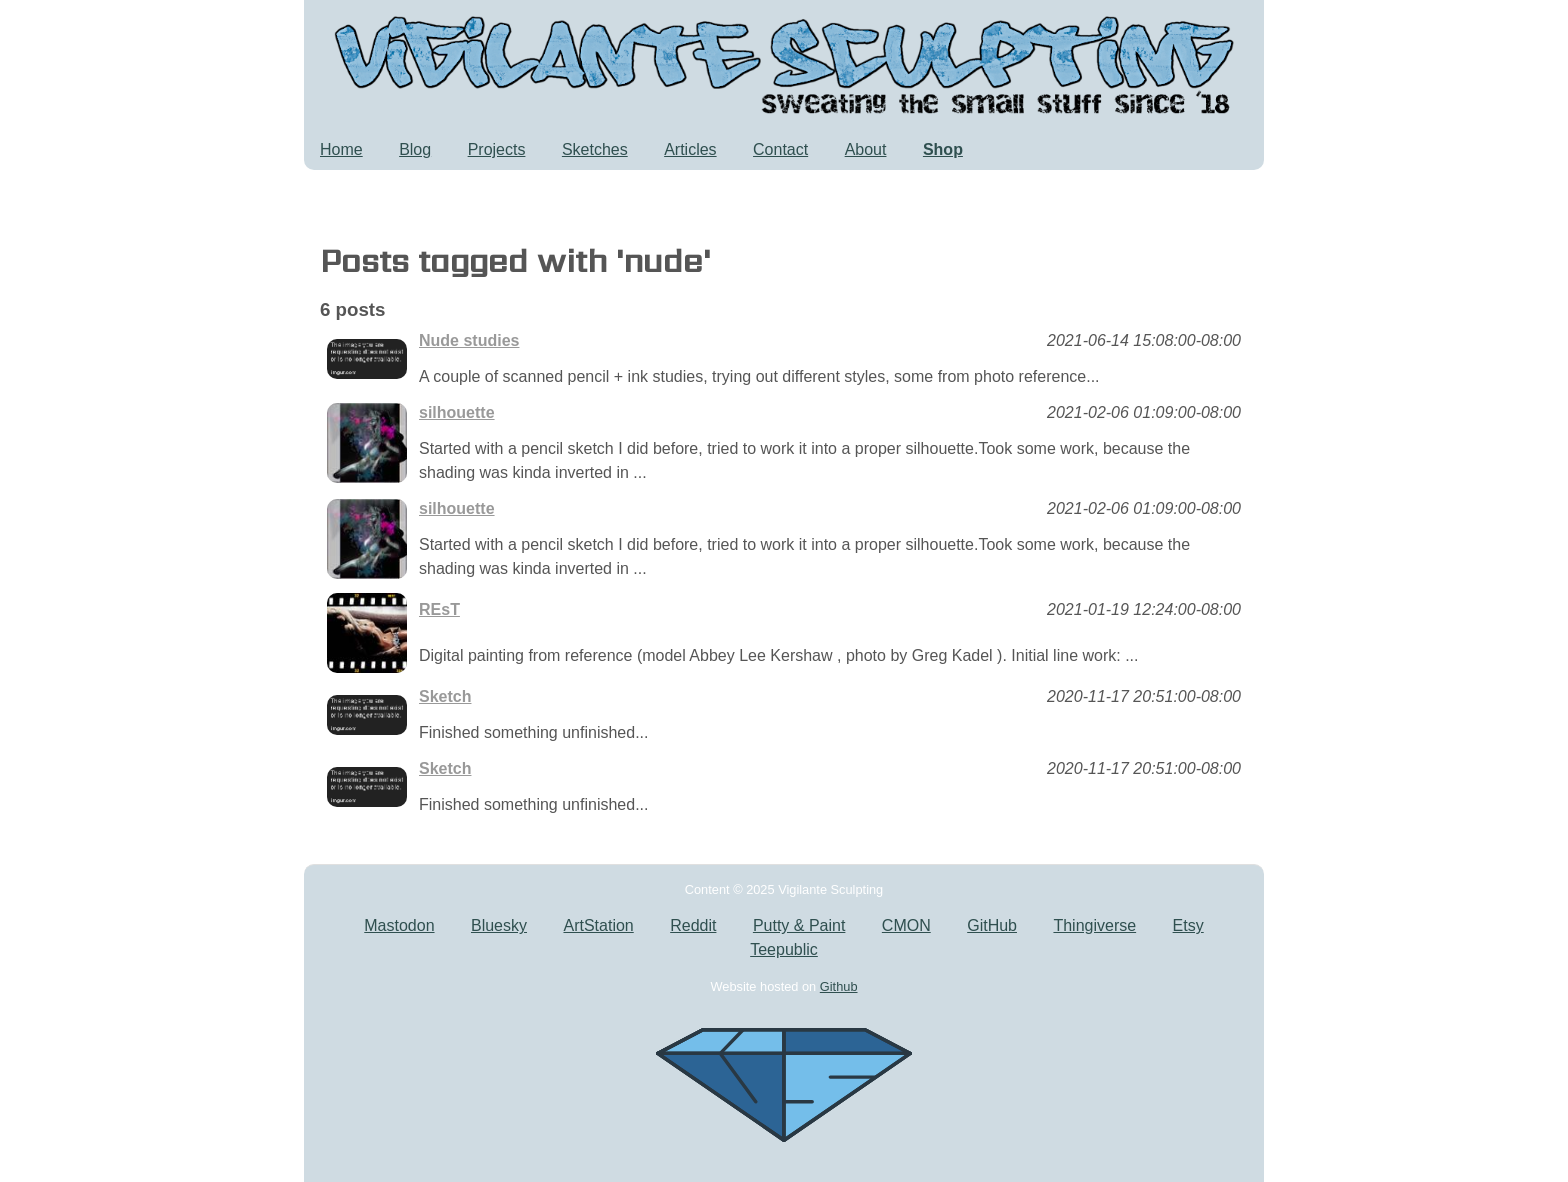 The width and height of the screenshot is (1568, 1182). I want to click on Github, so click(839, 986).